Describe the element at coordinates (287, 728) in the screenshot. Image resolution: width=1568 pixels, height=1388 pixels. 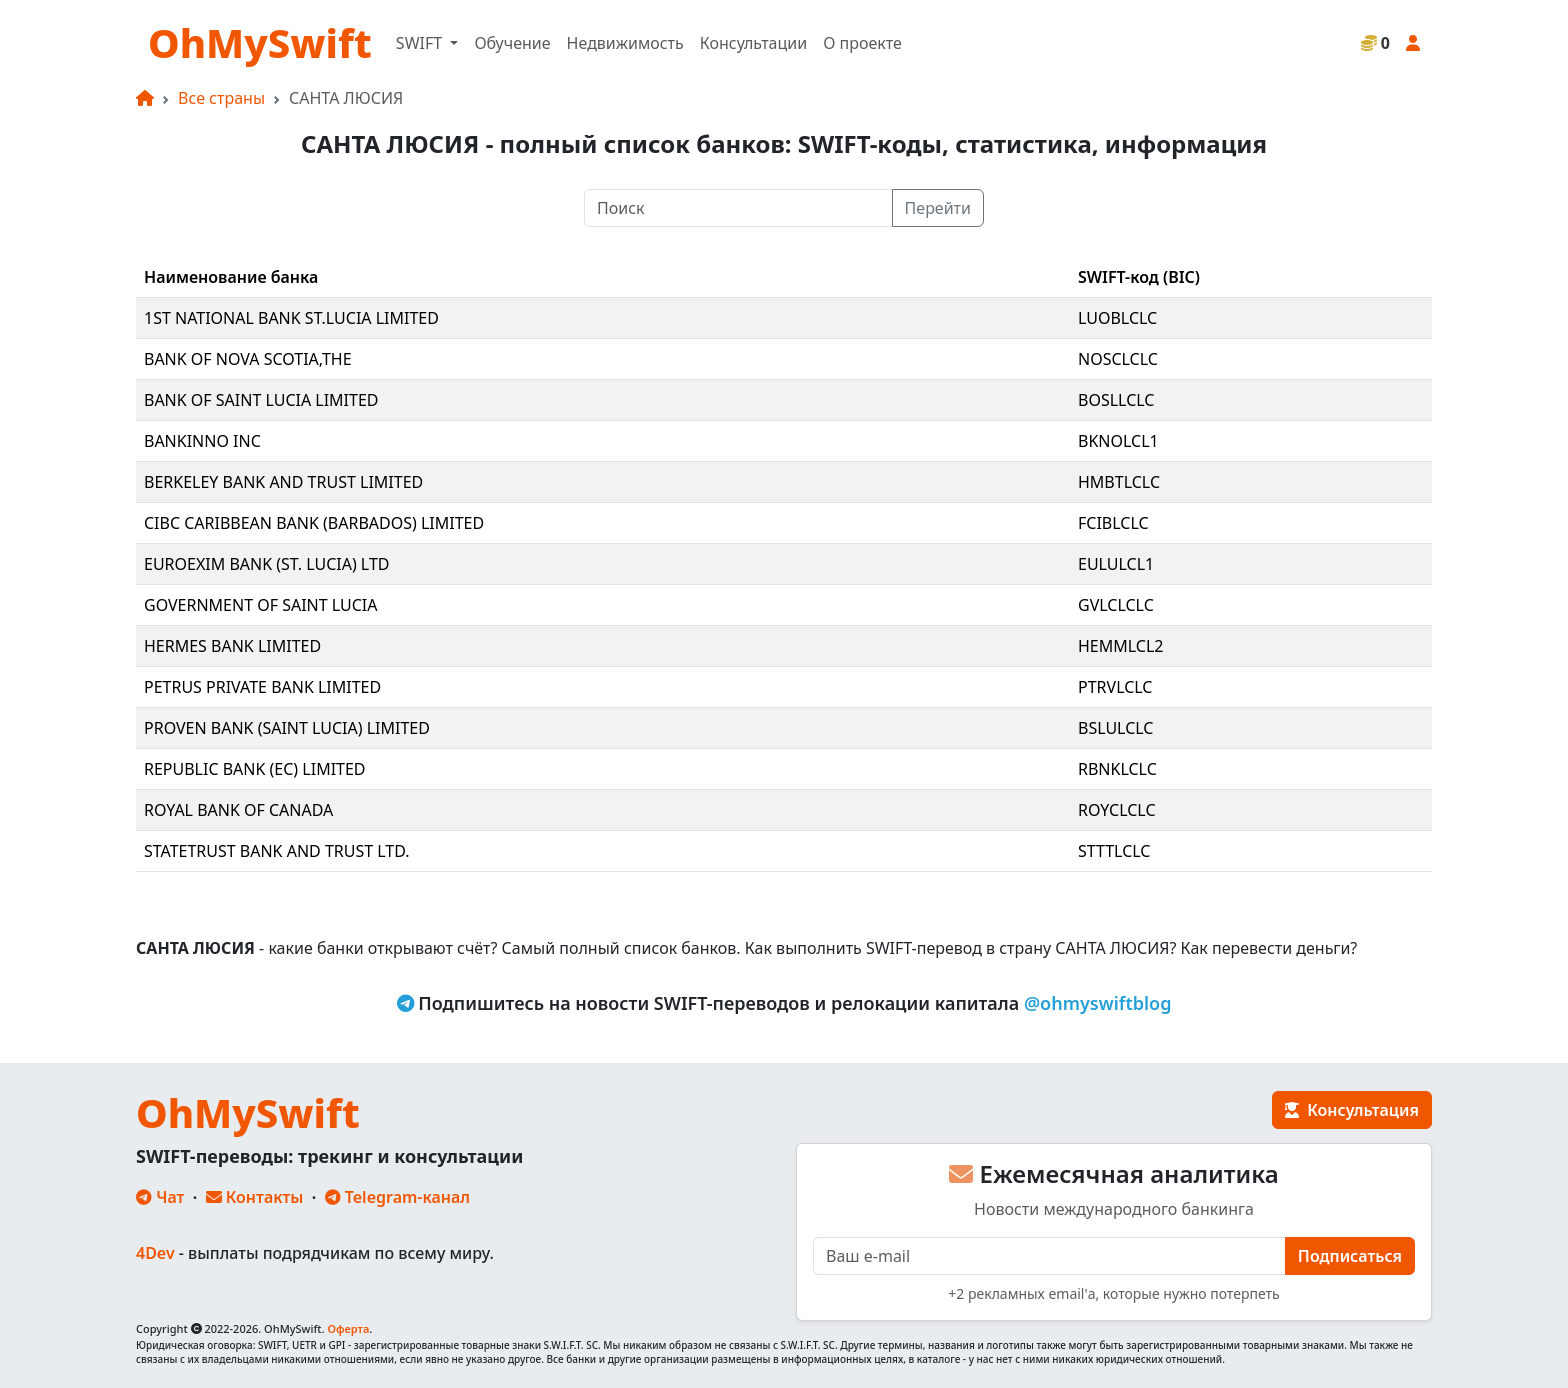
I see `PROVEN BANK (SAINT LUCIA) LIMITED` at that location.